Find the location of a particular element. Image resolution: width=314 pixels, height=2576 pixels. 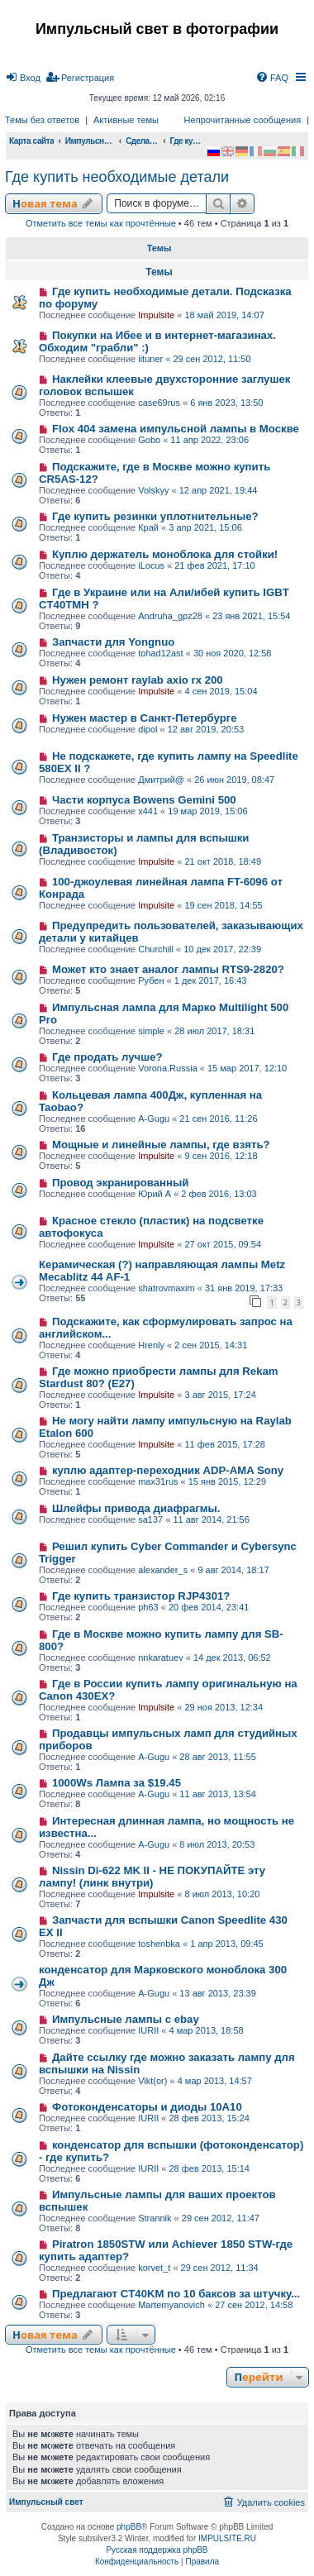

shatrovmaxim is located at coordinates (166, 1288).